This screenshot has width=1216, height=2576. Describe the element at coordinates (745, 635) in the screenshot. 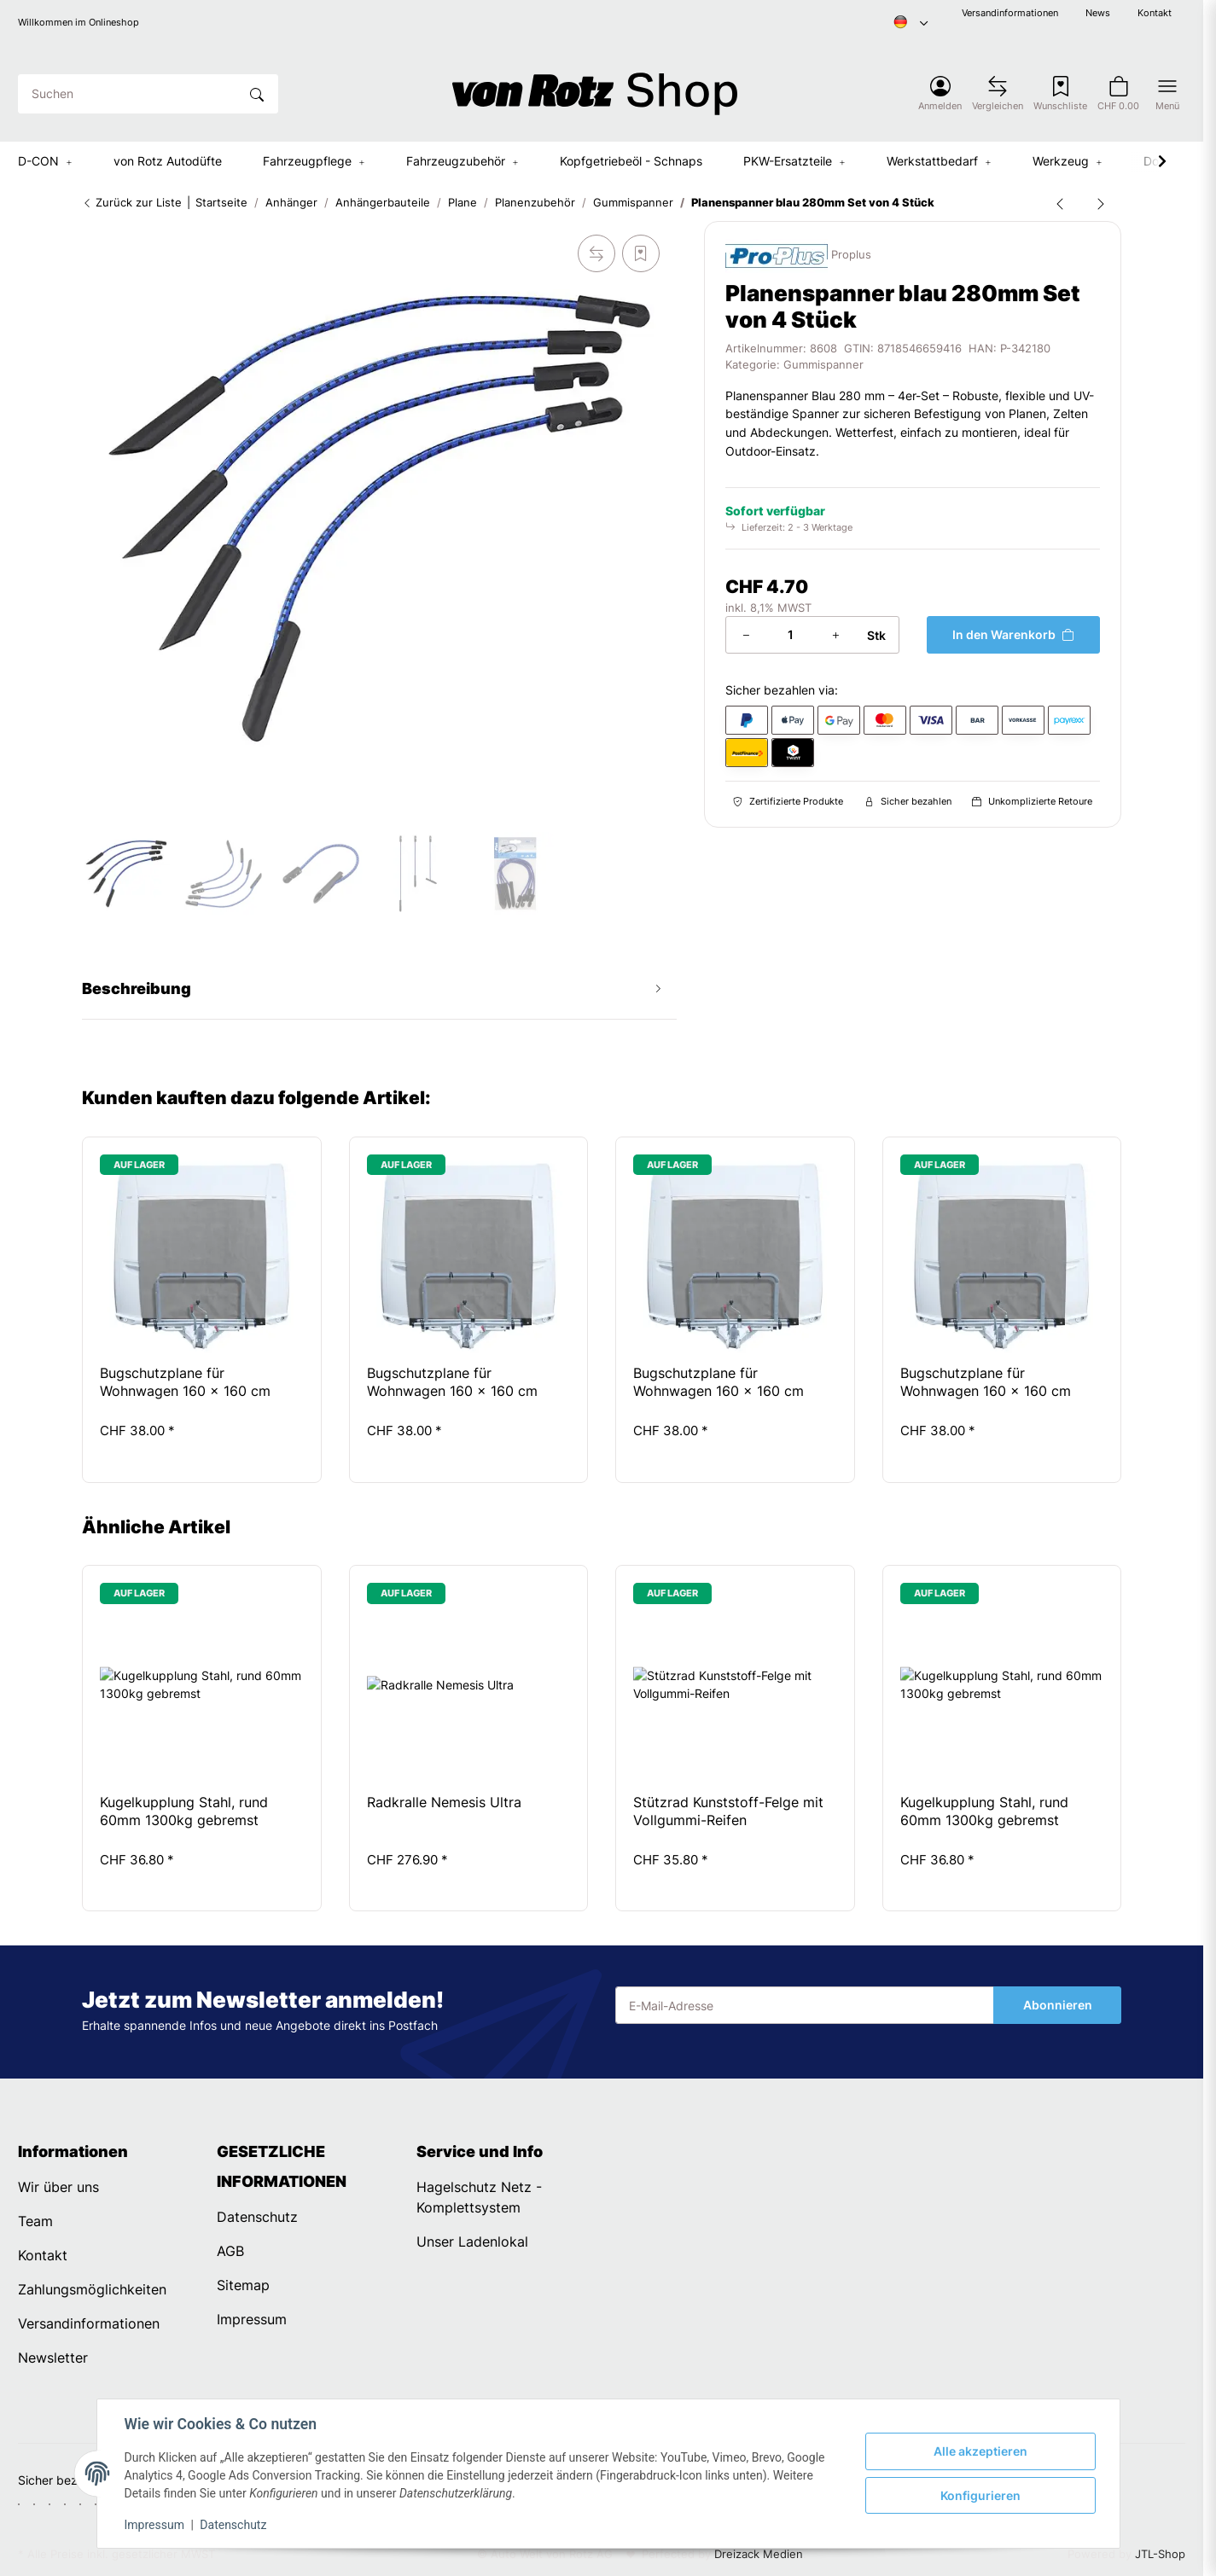

I see `[Menge verringern]` at that location.